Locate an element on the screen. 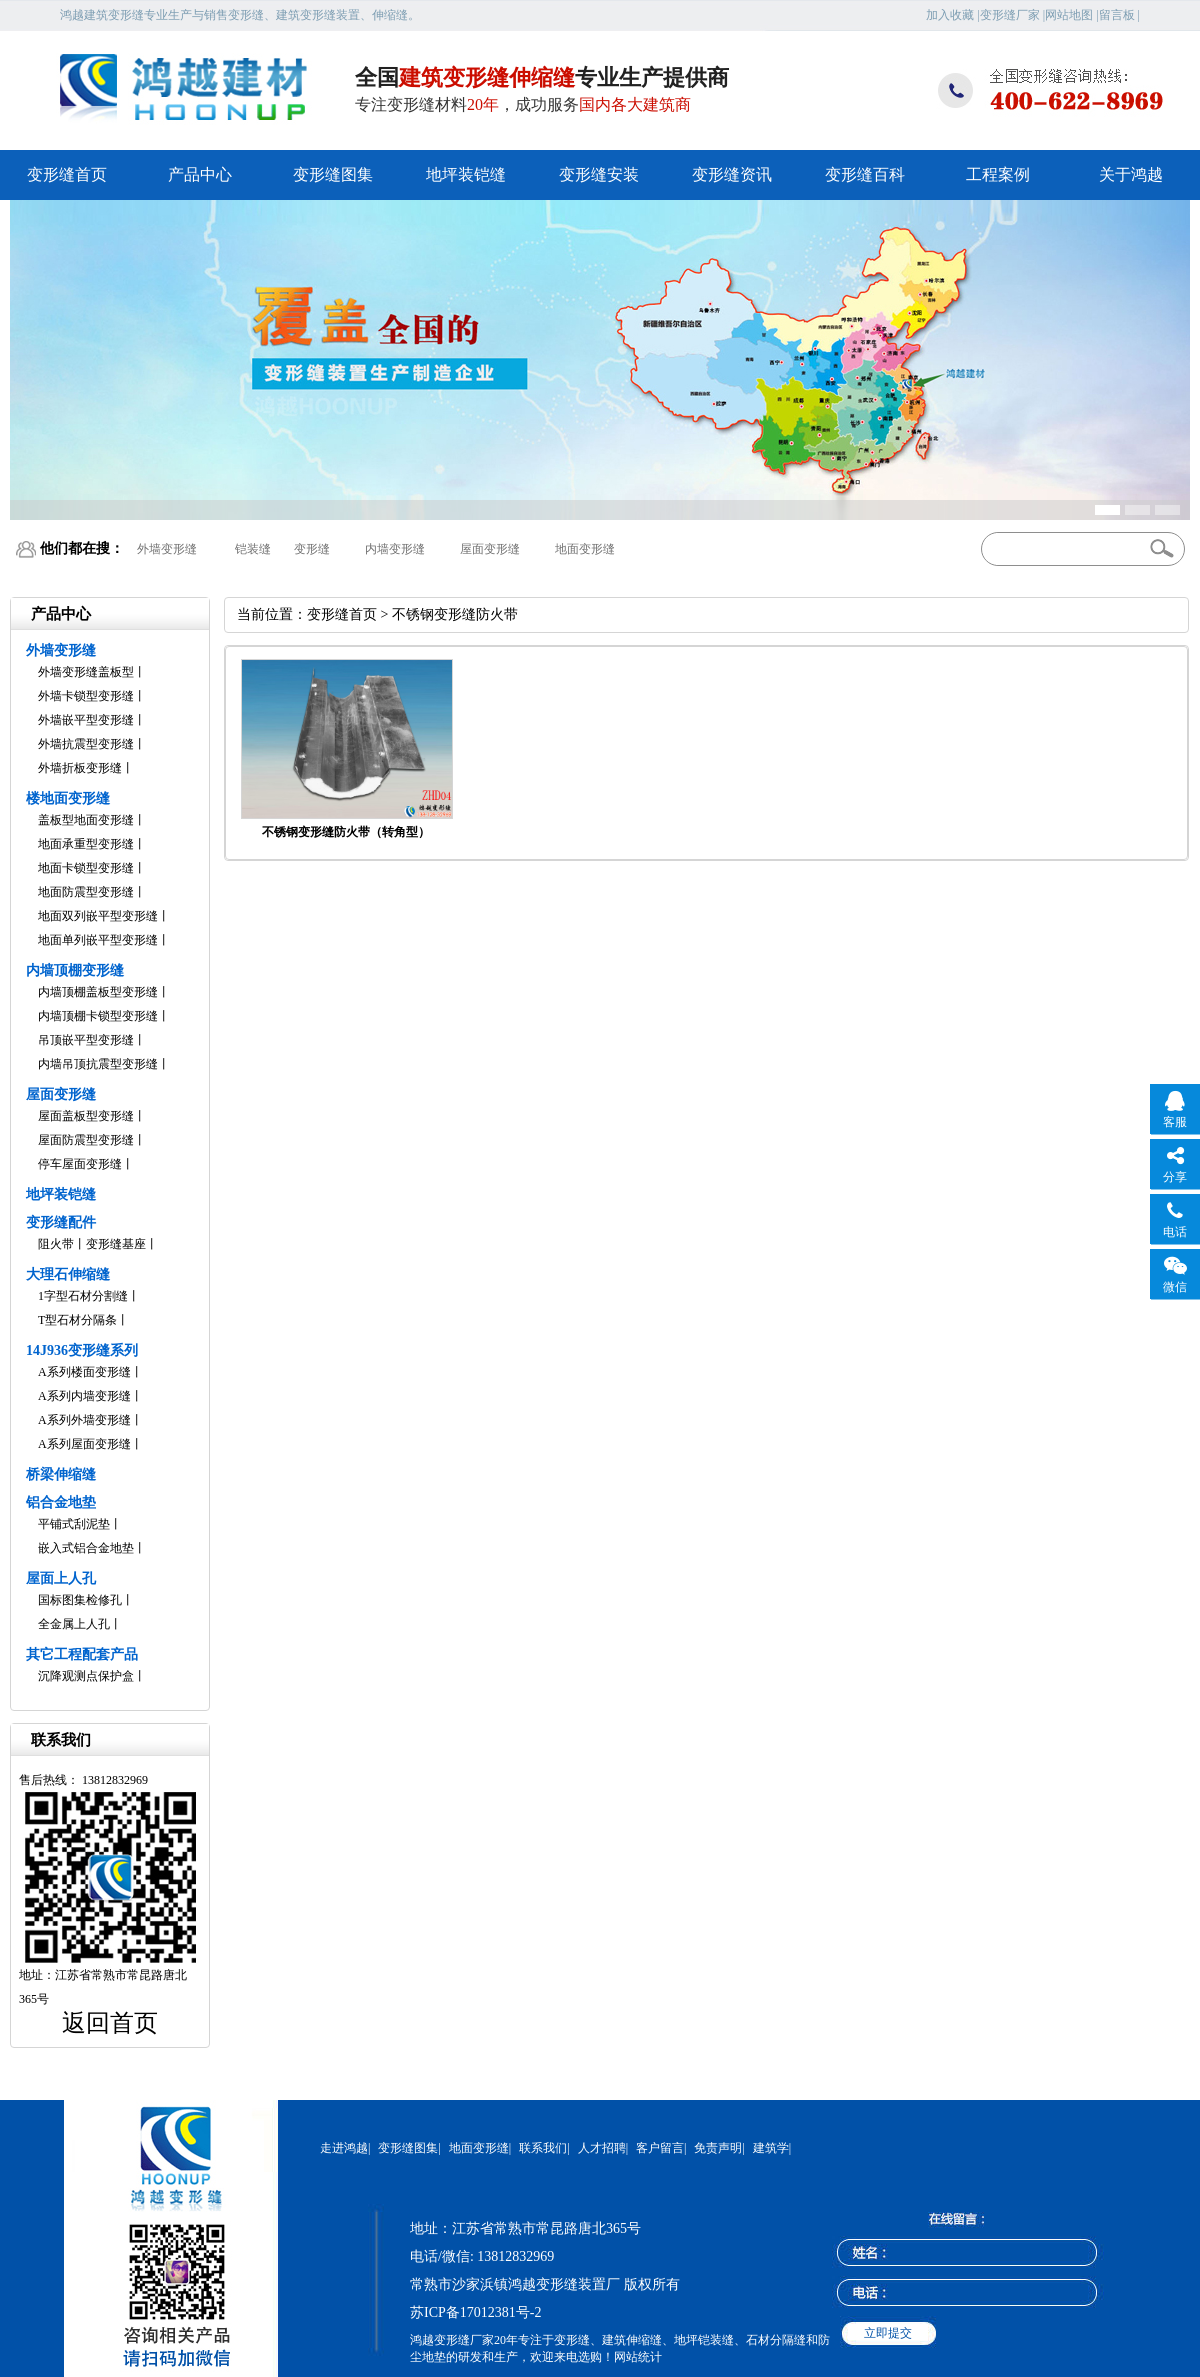 This screenshot has width=1200, height=2377. 桥梁伸缩缝 is located at coordinates (61, 1474).